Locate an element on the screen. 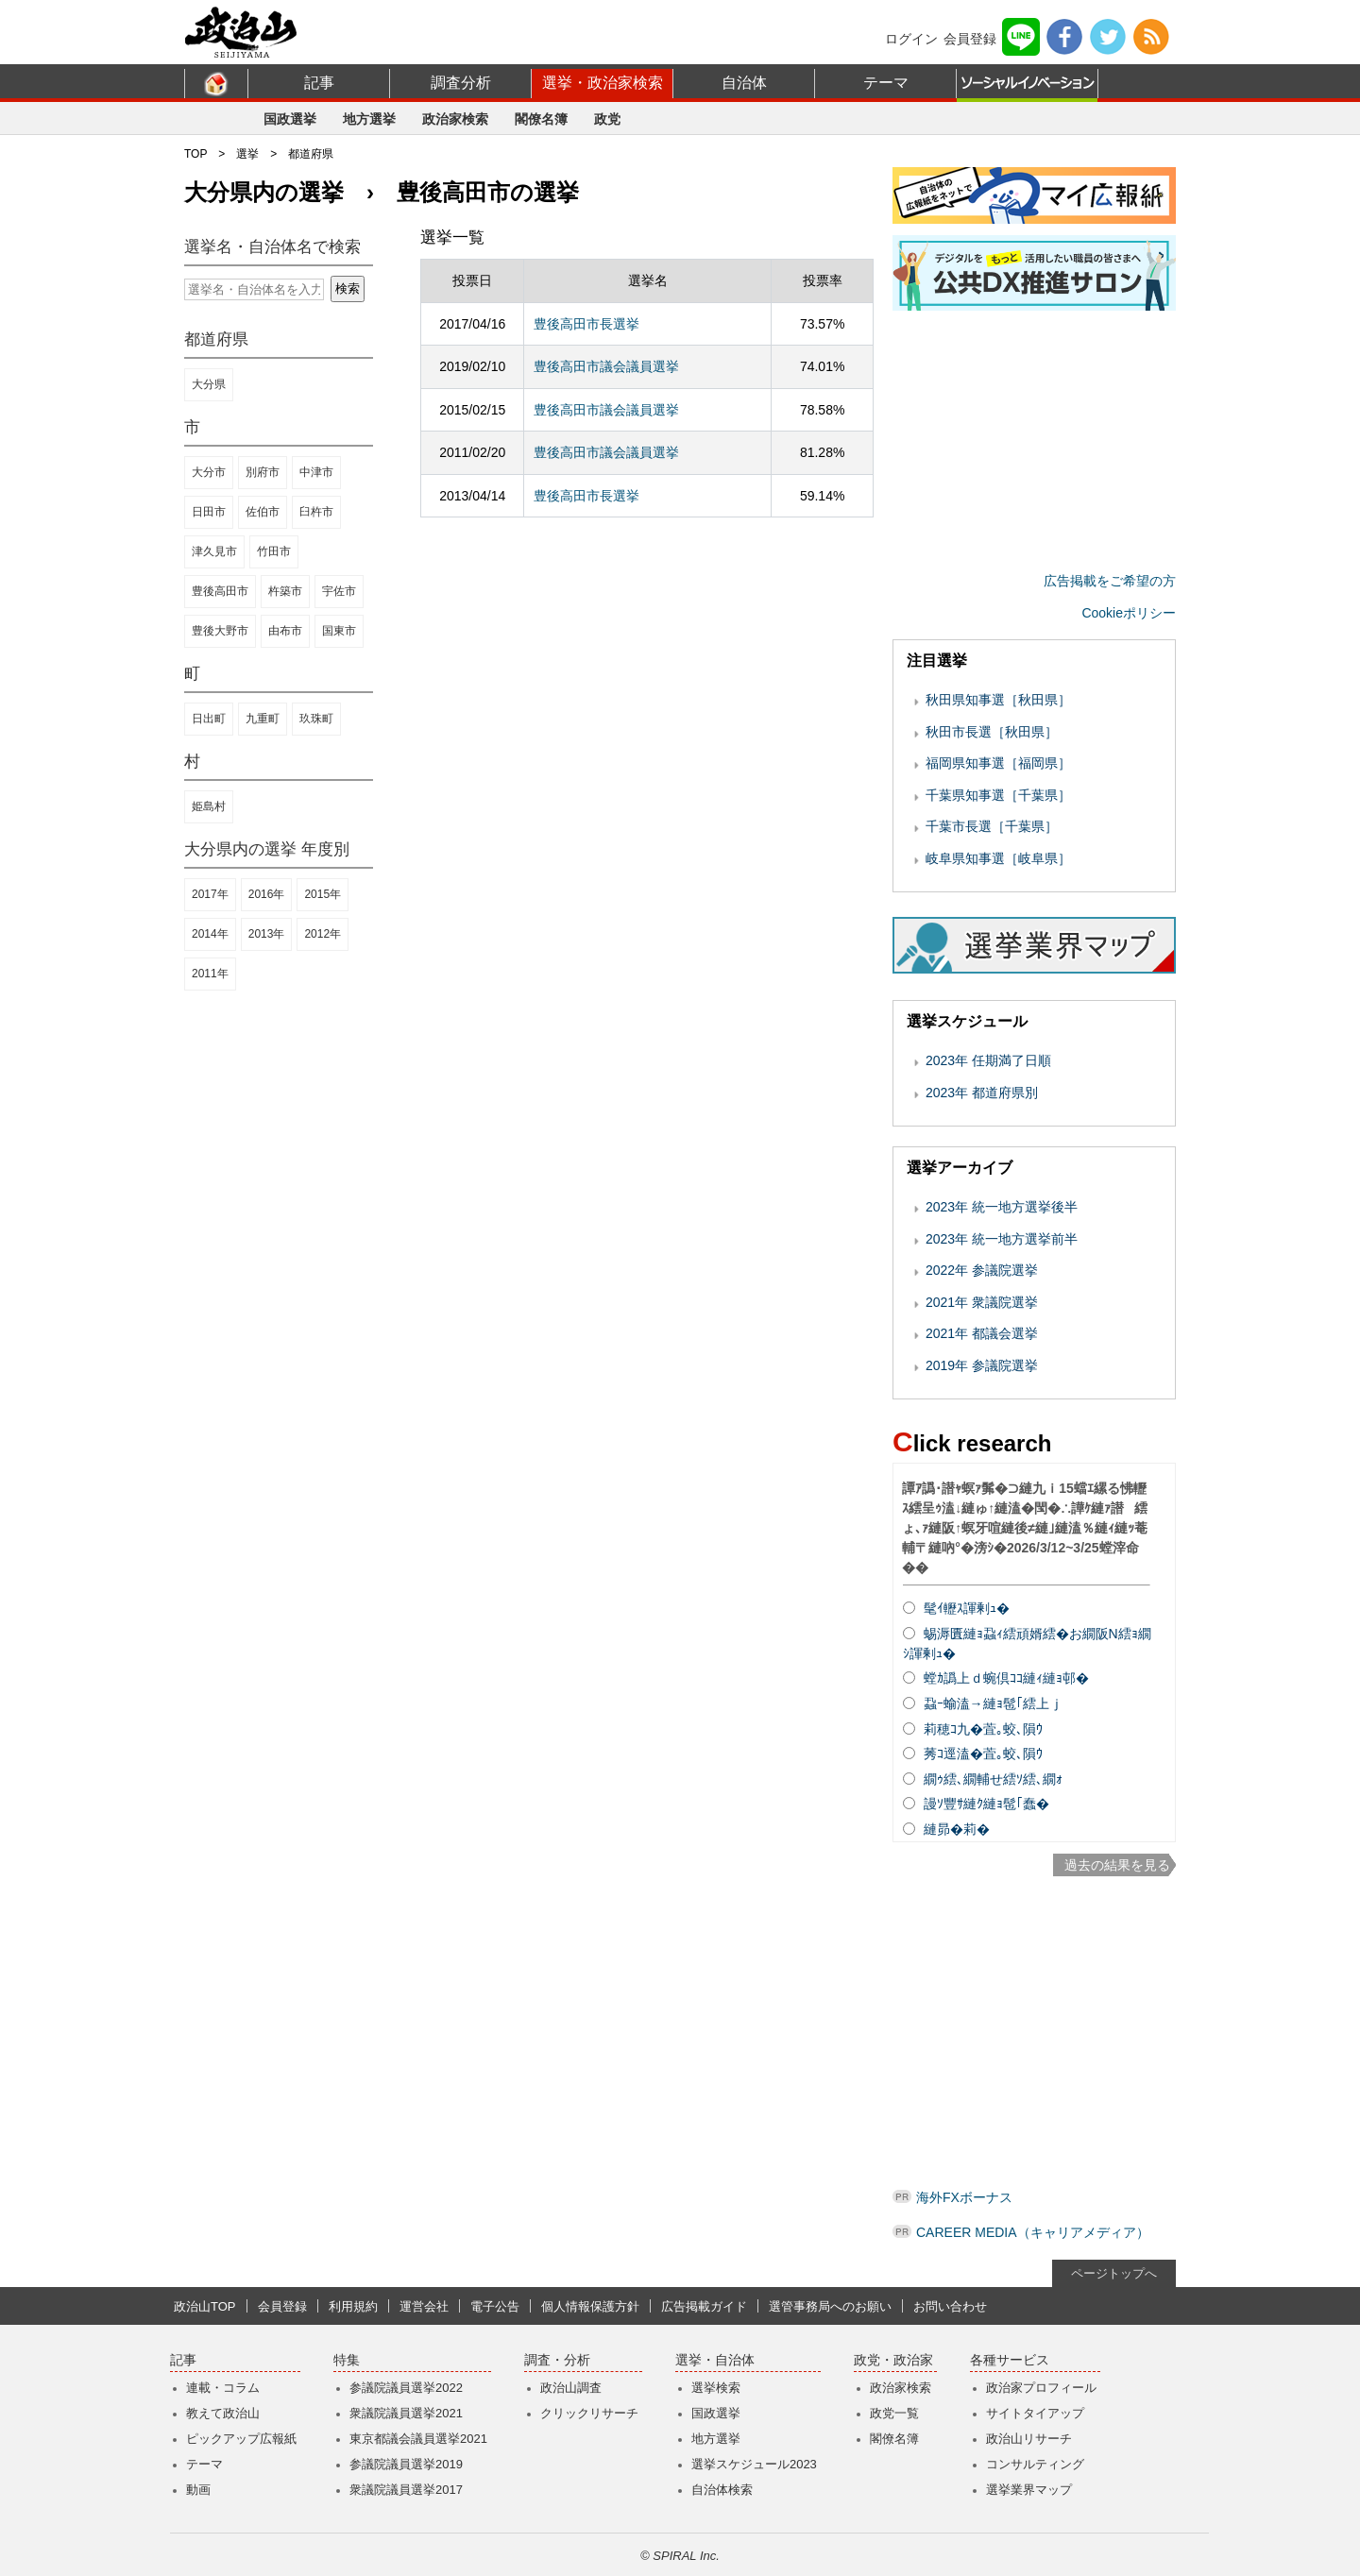 This screenshot has height=2576, width=1360. 日田市 is located at coordinates (209, 511).